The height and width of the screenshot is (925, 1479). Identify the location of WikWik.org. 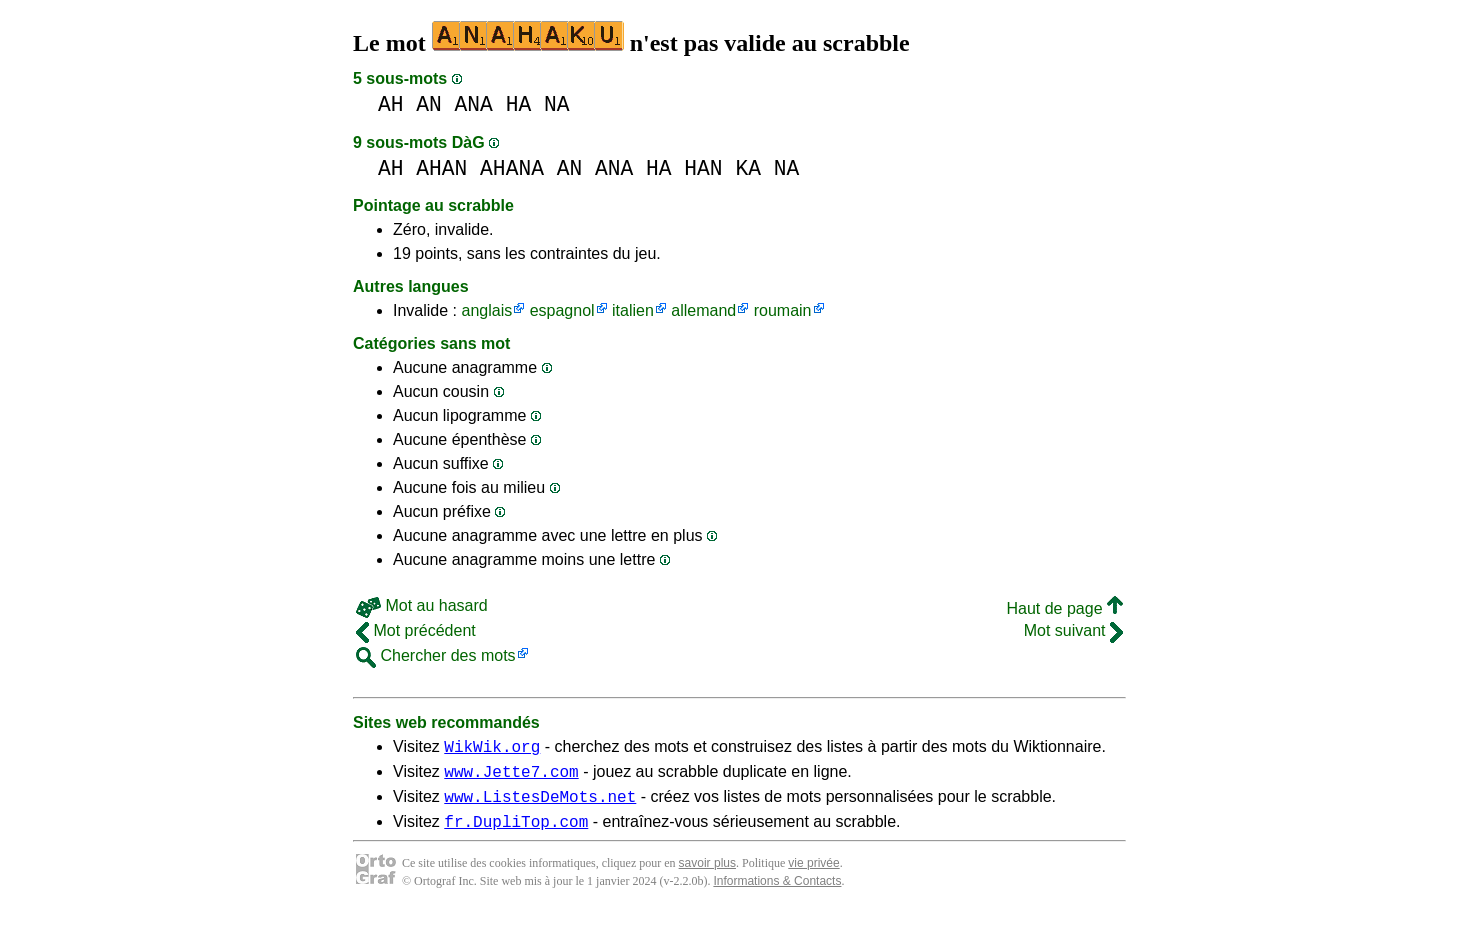
(492, 749).